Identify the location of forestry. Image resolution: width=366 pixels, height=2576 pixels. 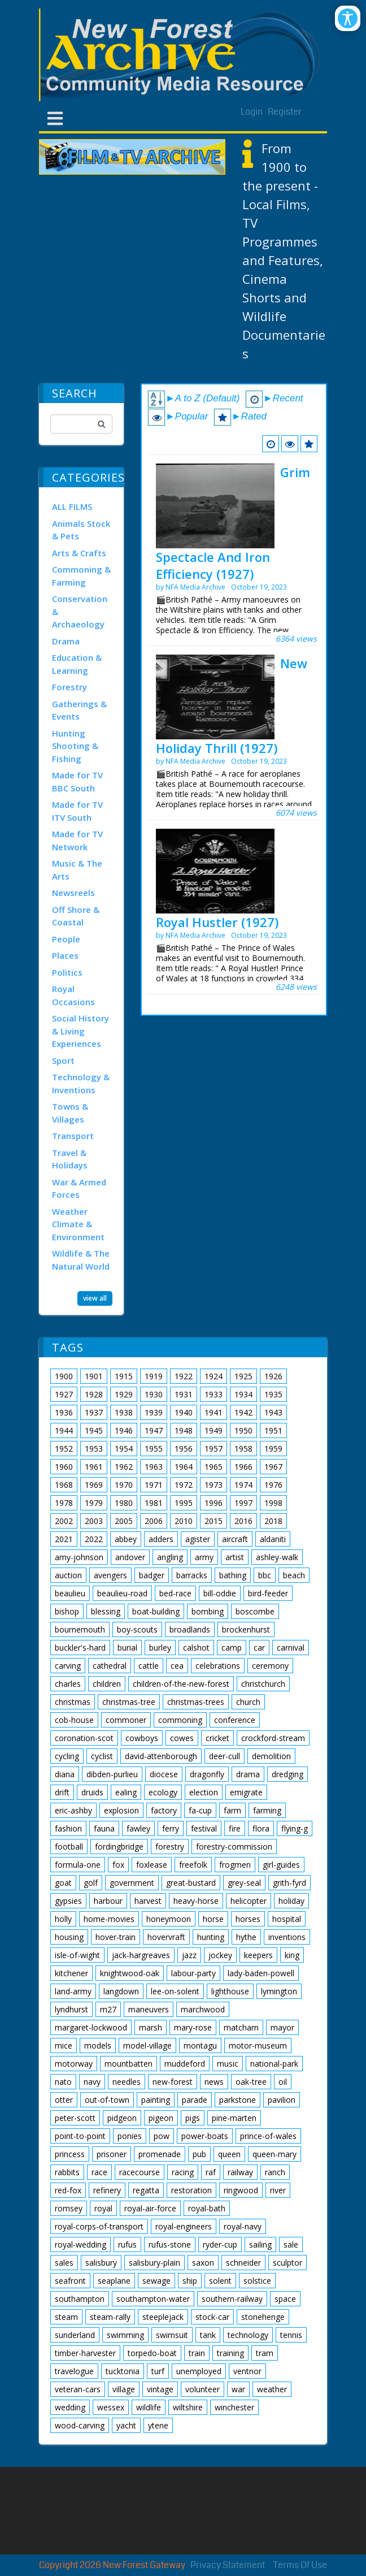
(169, 1846).